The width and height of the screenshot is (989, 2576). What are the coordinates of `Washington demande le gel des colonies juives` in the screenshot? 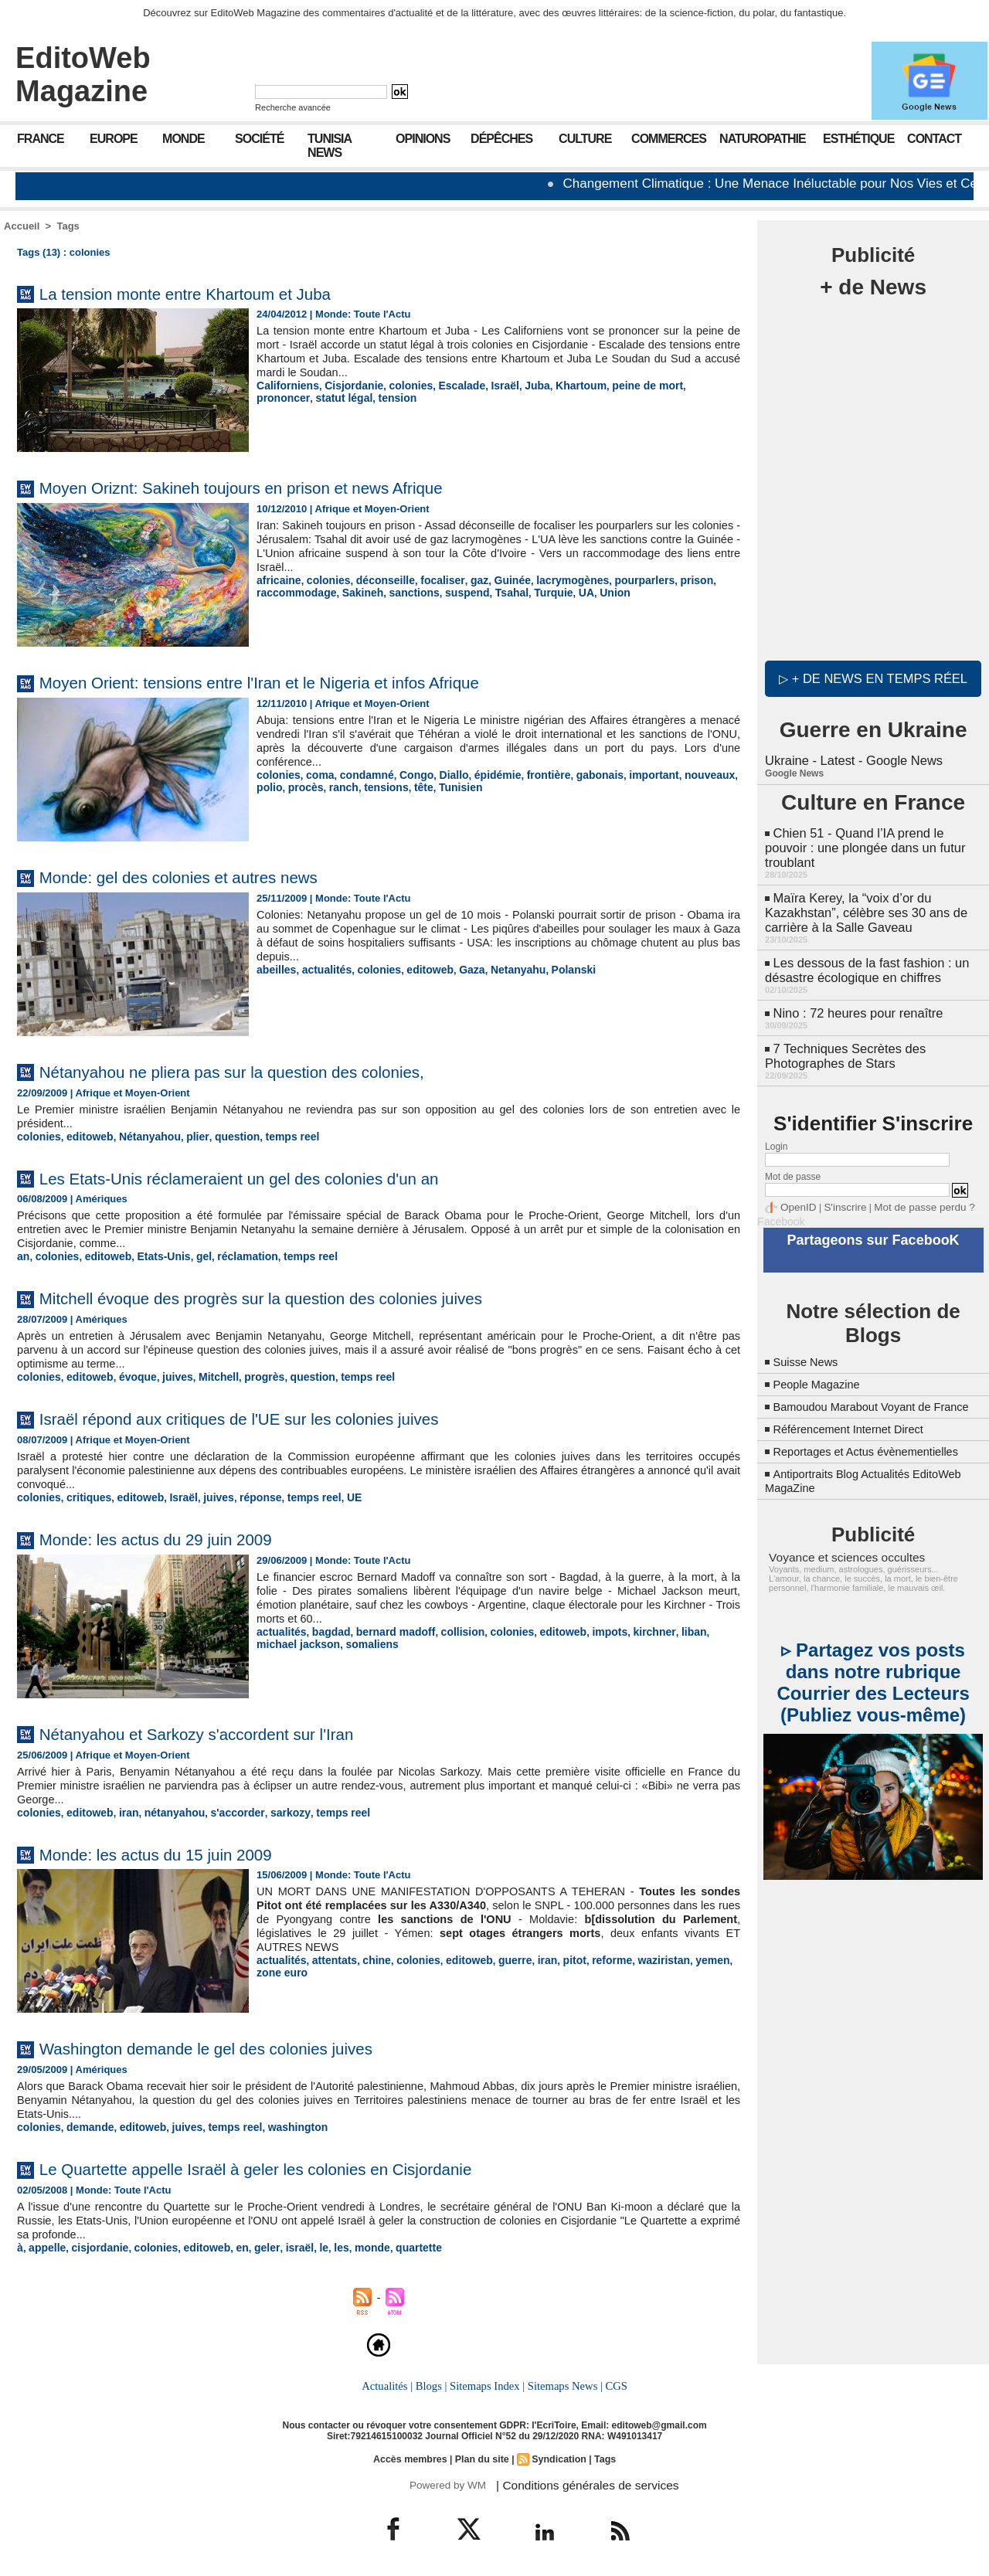 It's located at (234, 2044).